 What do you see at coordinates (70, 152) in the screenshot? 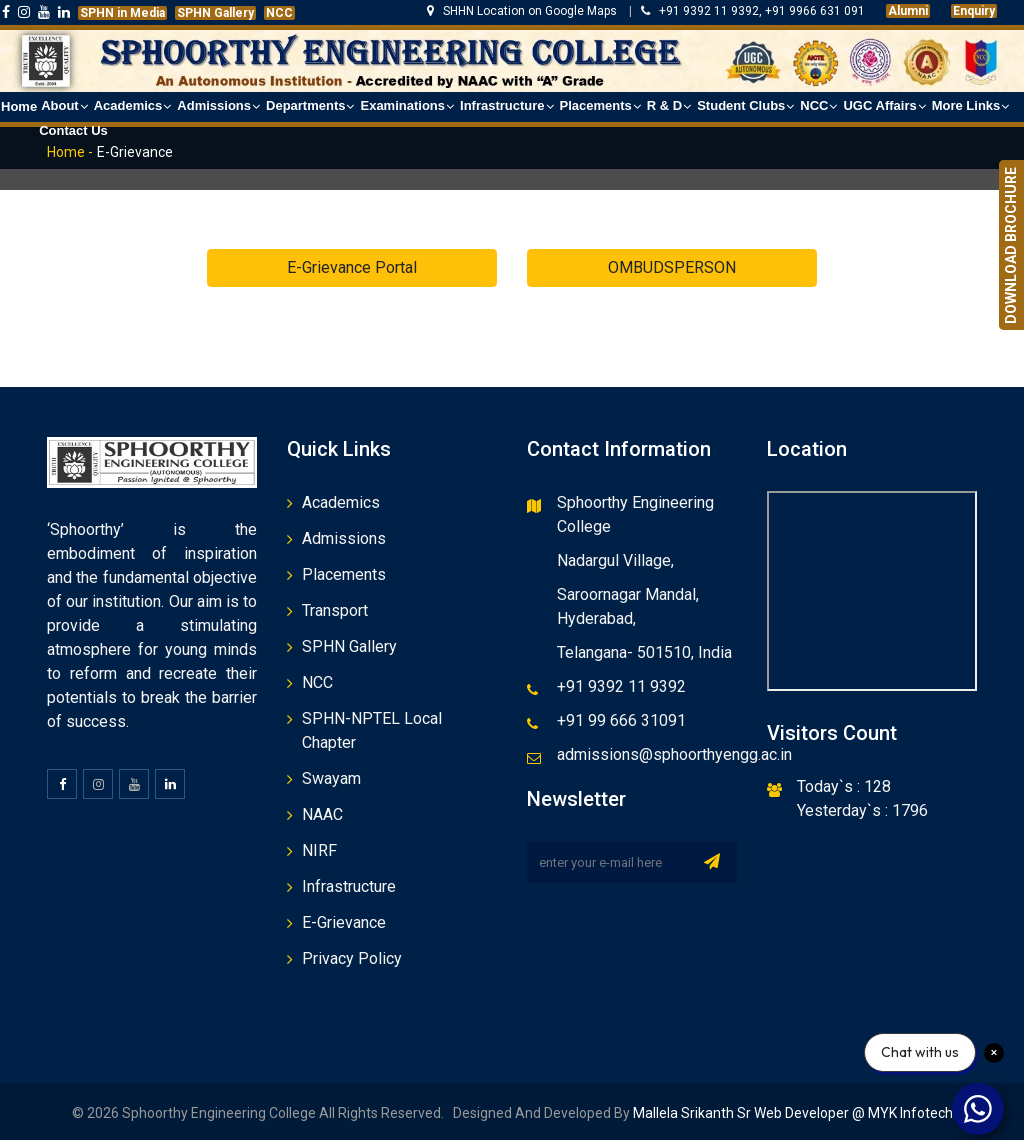
I see `Home -` at bounding box center [70, 152].